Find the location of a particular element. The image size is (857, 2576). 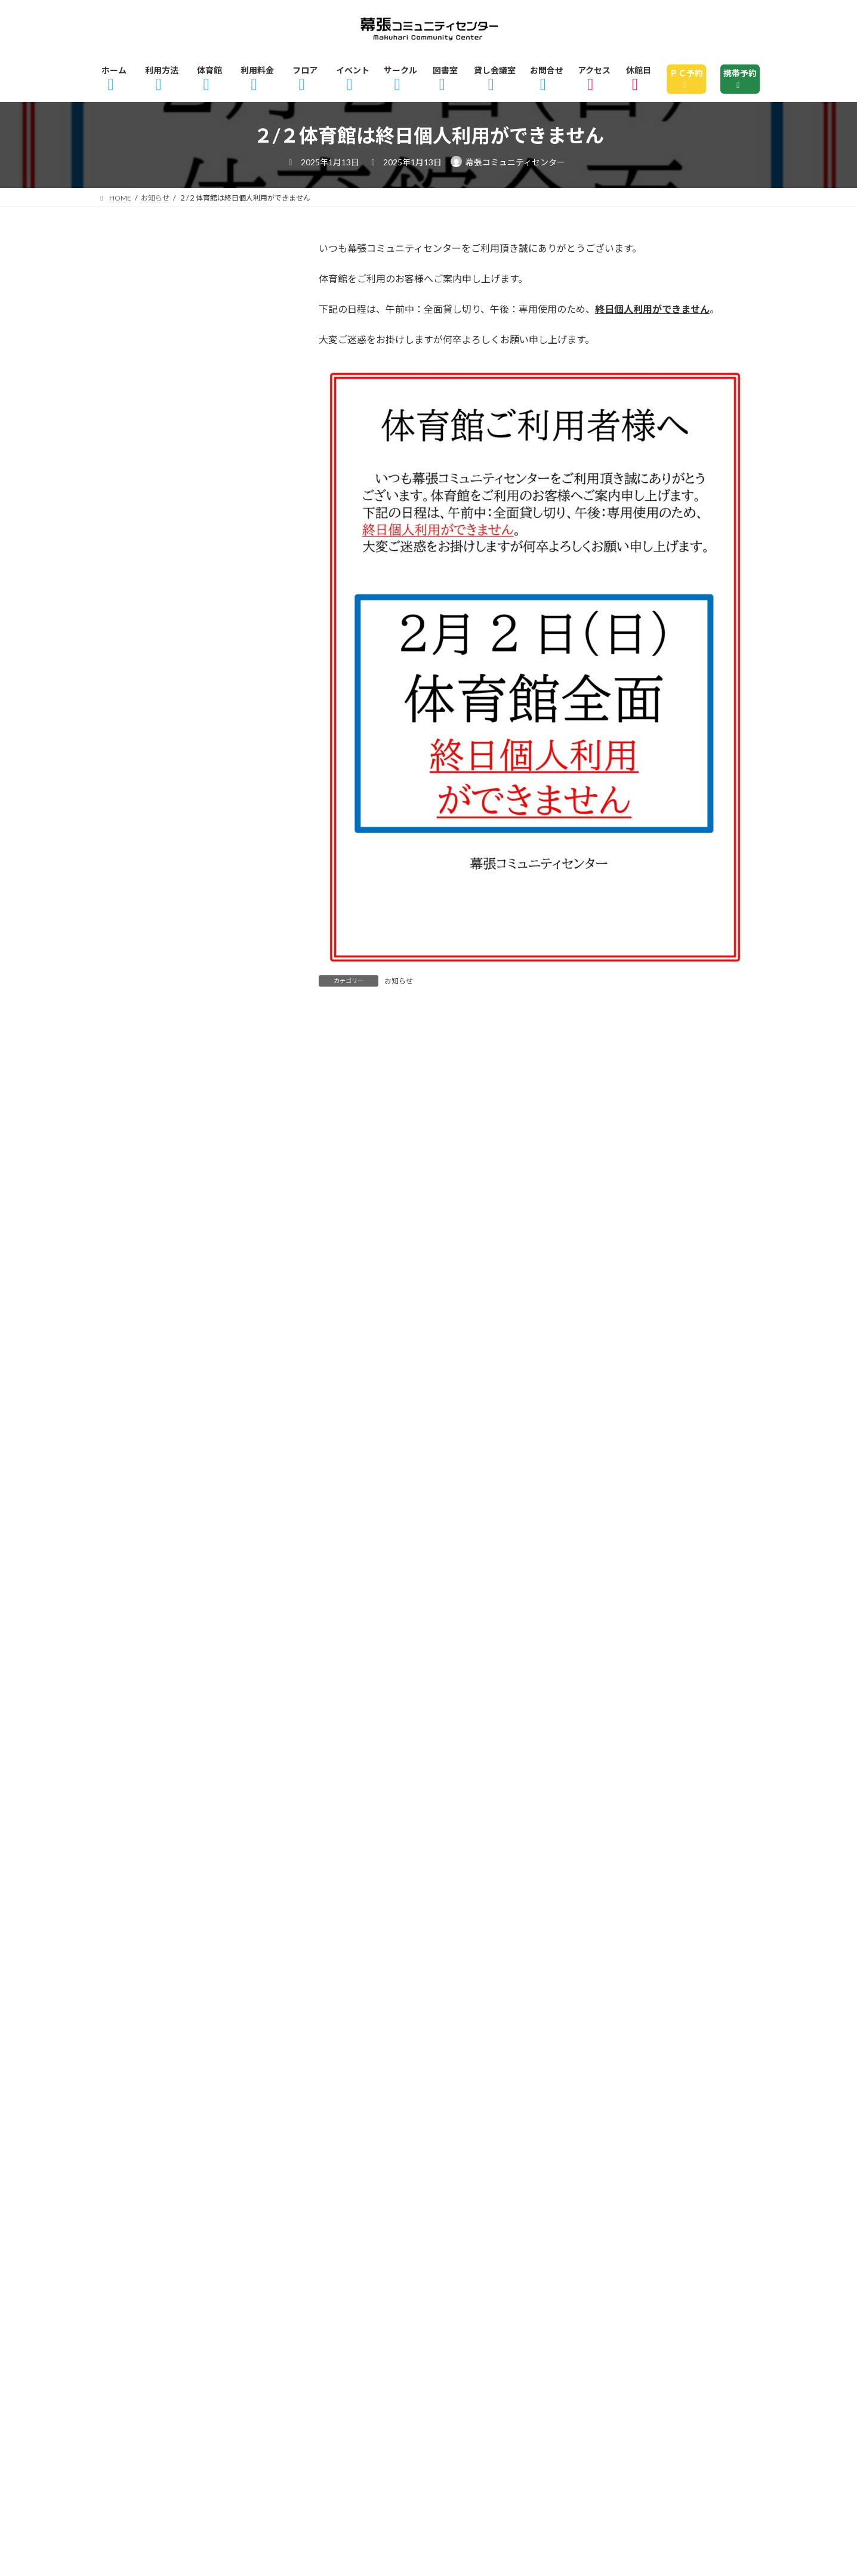

2023年6月 is located at coordinates (133, 1713).